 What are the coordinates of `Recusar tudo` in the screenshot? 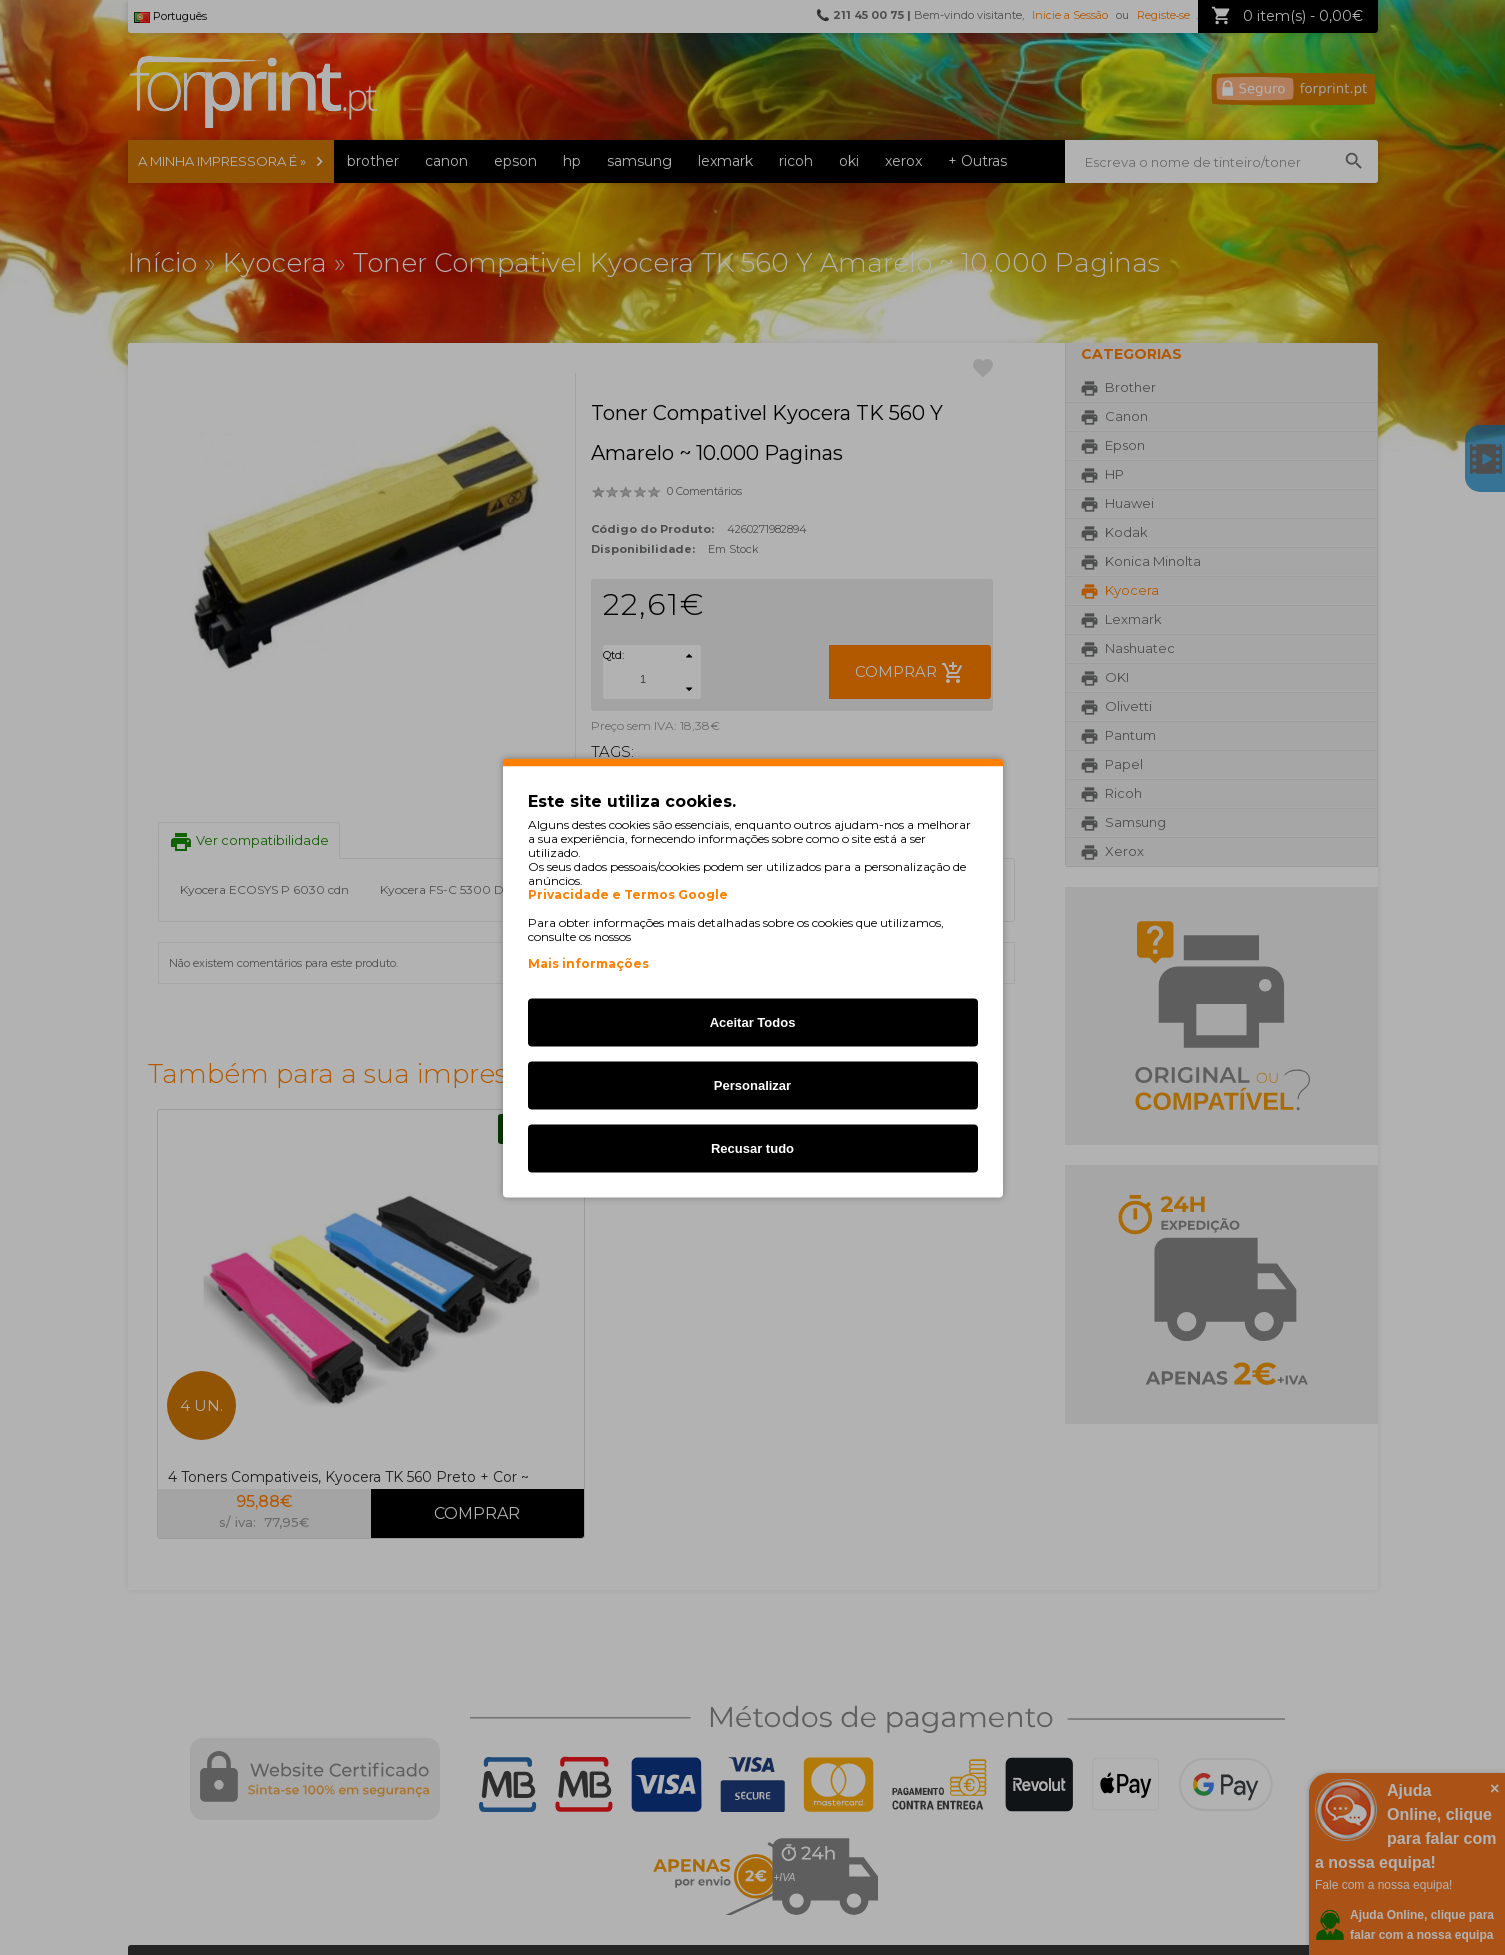 It's located at (752, 1147).